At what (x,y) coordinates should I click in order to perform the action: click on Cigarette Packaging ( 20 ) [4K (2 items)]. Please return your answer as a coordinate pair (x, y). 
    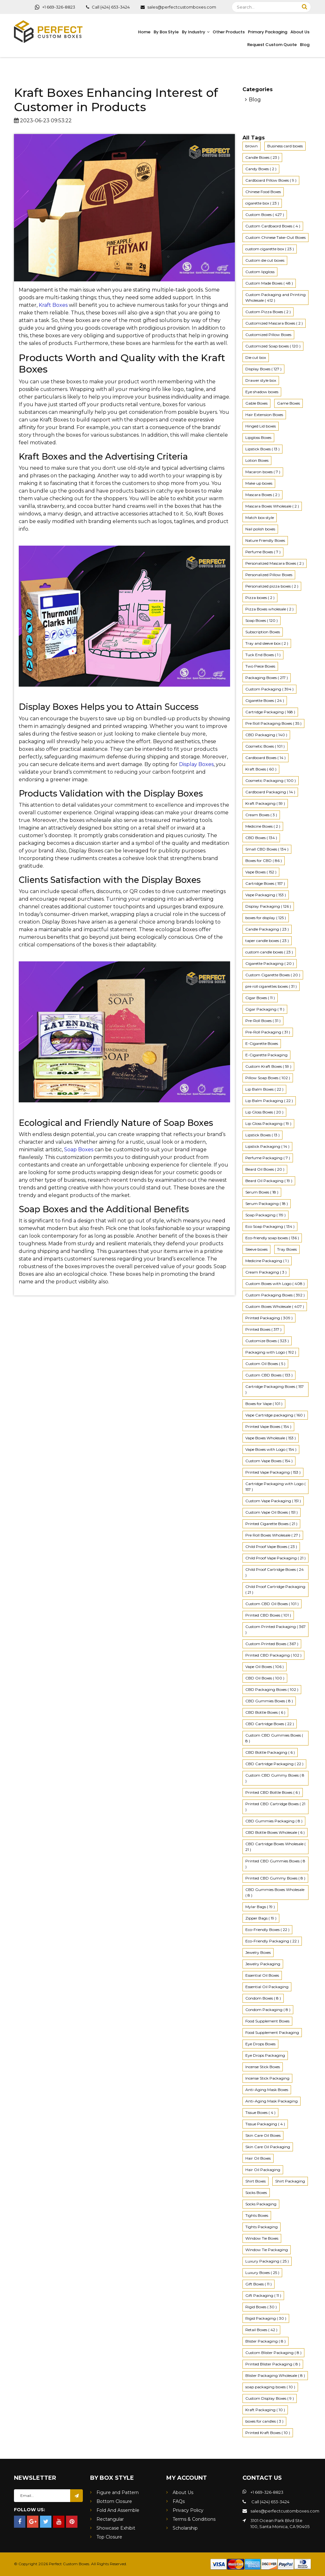
    Looking at the image, I should click on (269, 963).